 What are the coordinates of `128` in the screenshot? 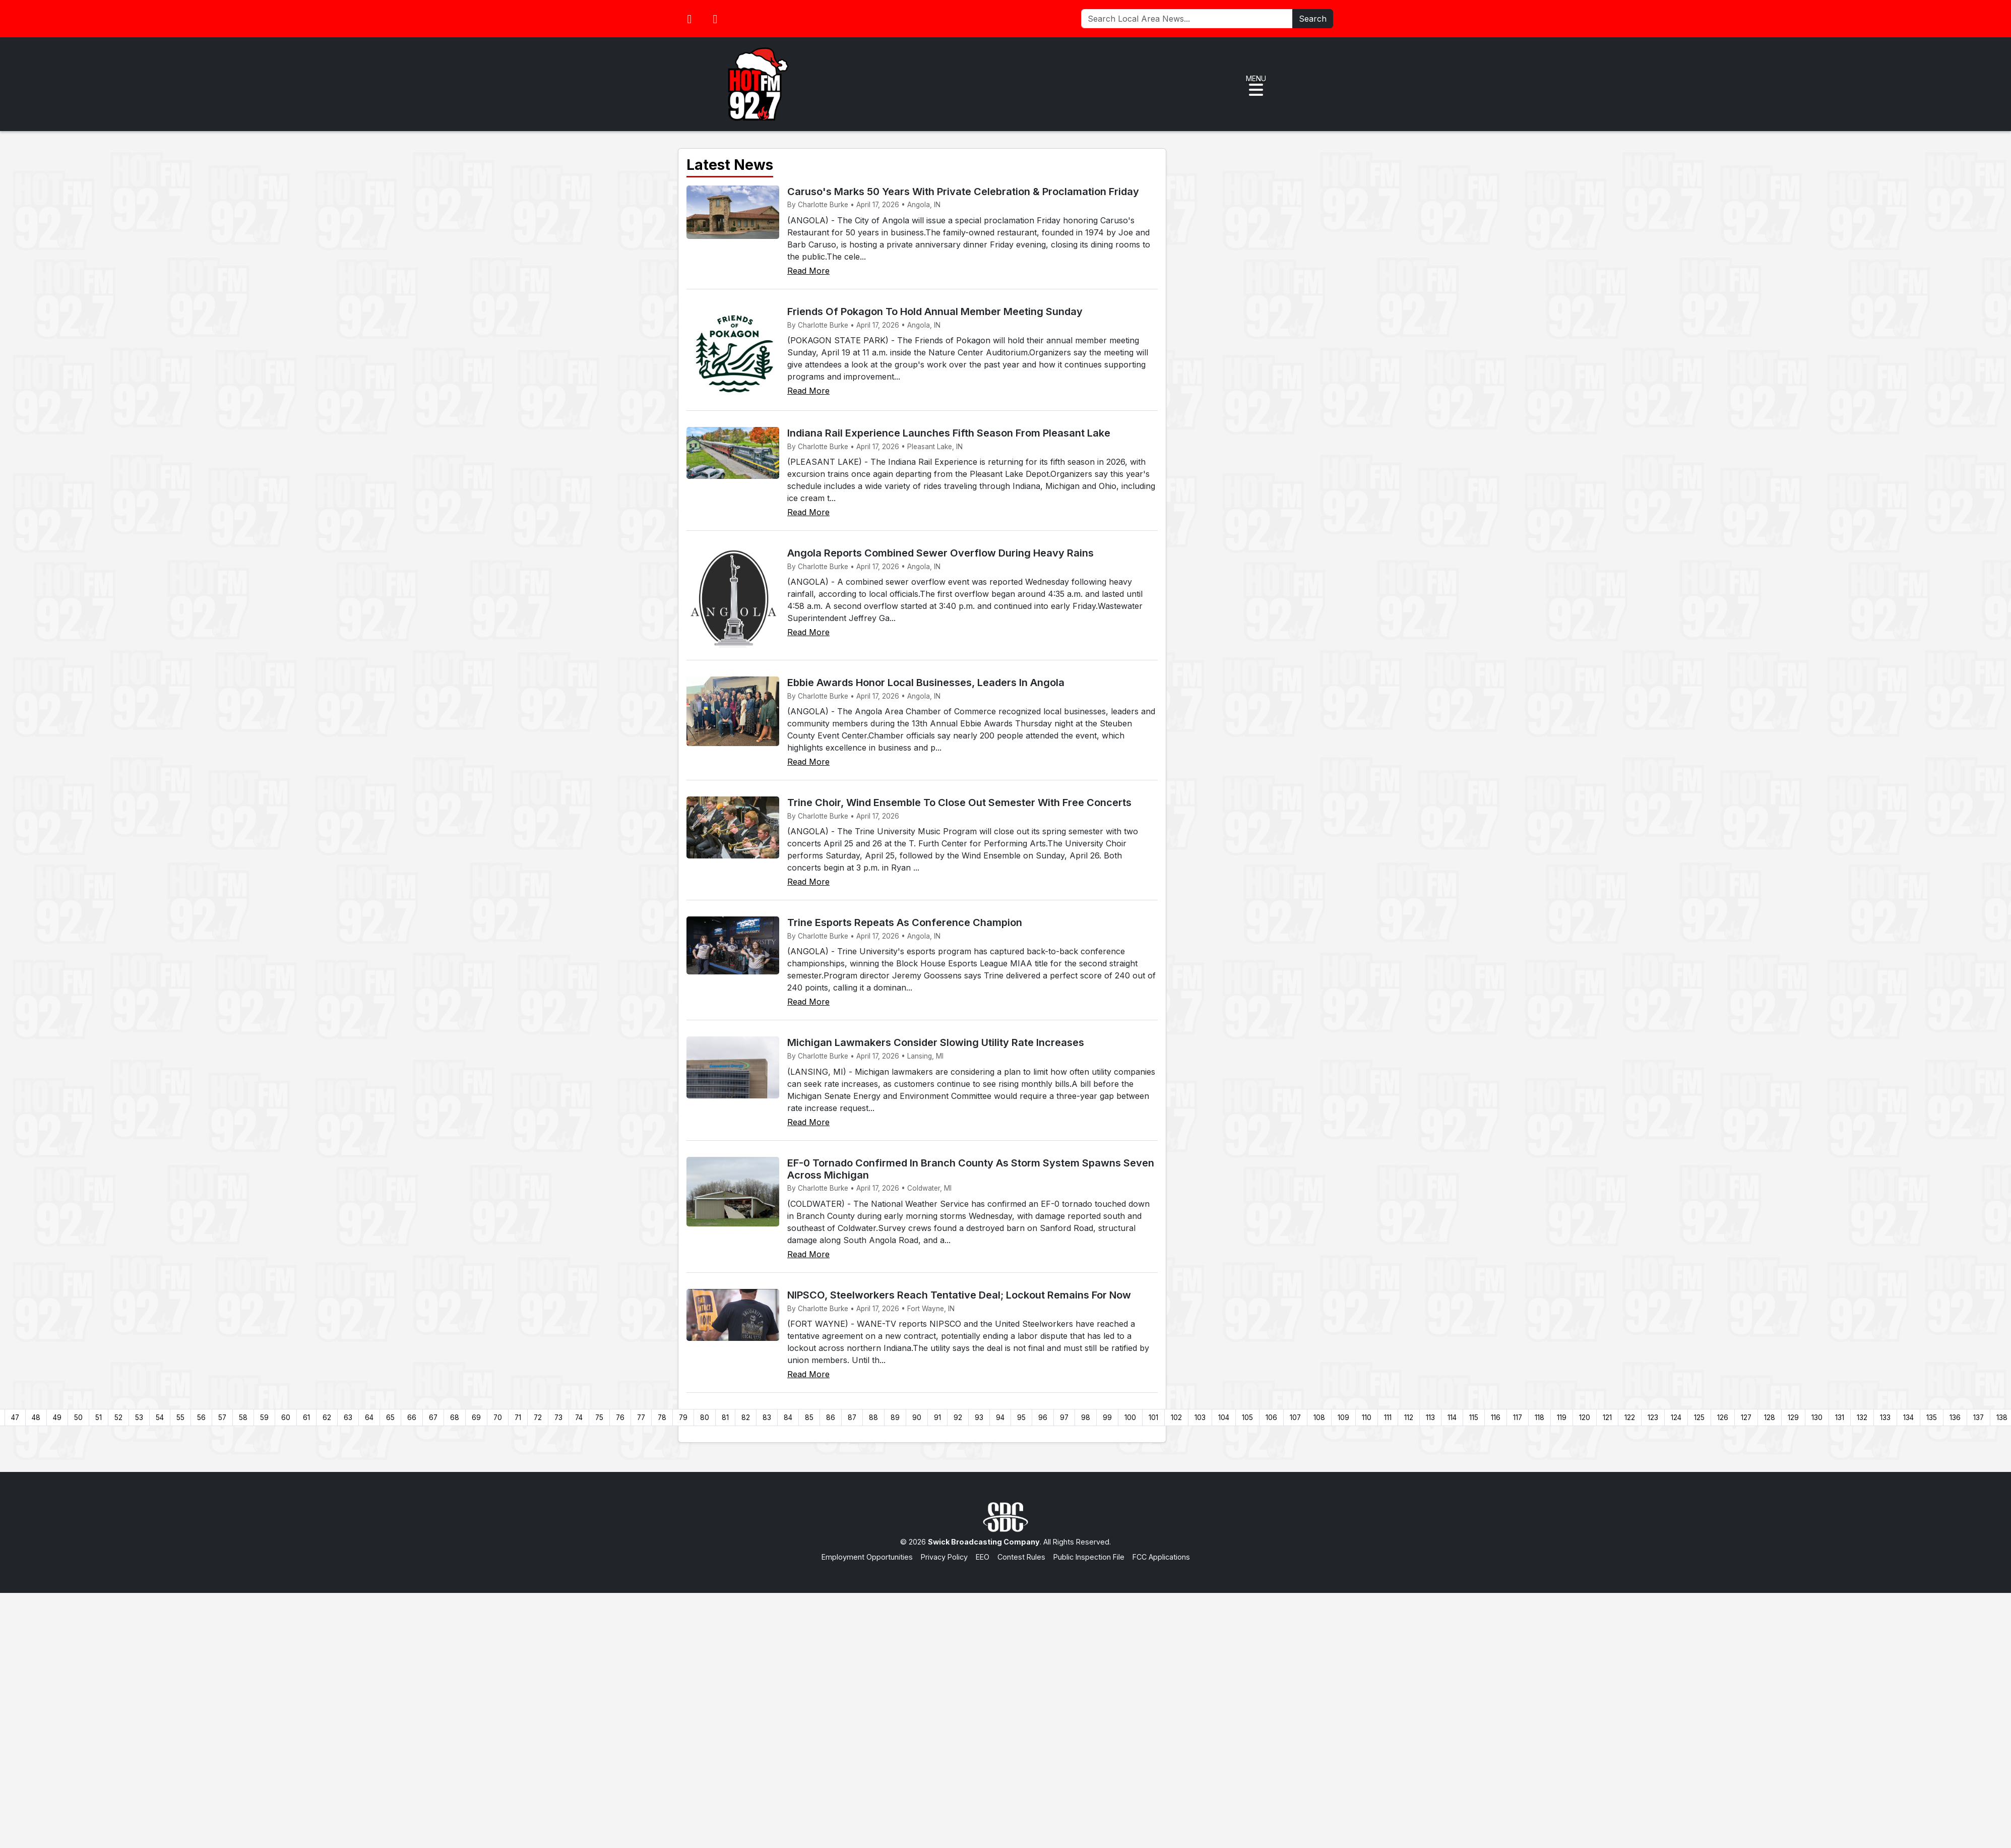 It's located at (1769, 1417).